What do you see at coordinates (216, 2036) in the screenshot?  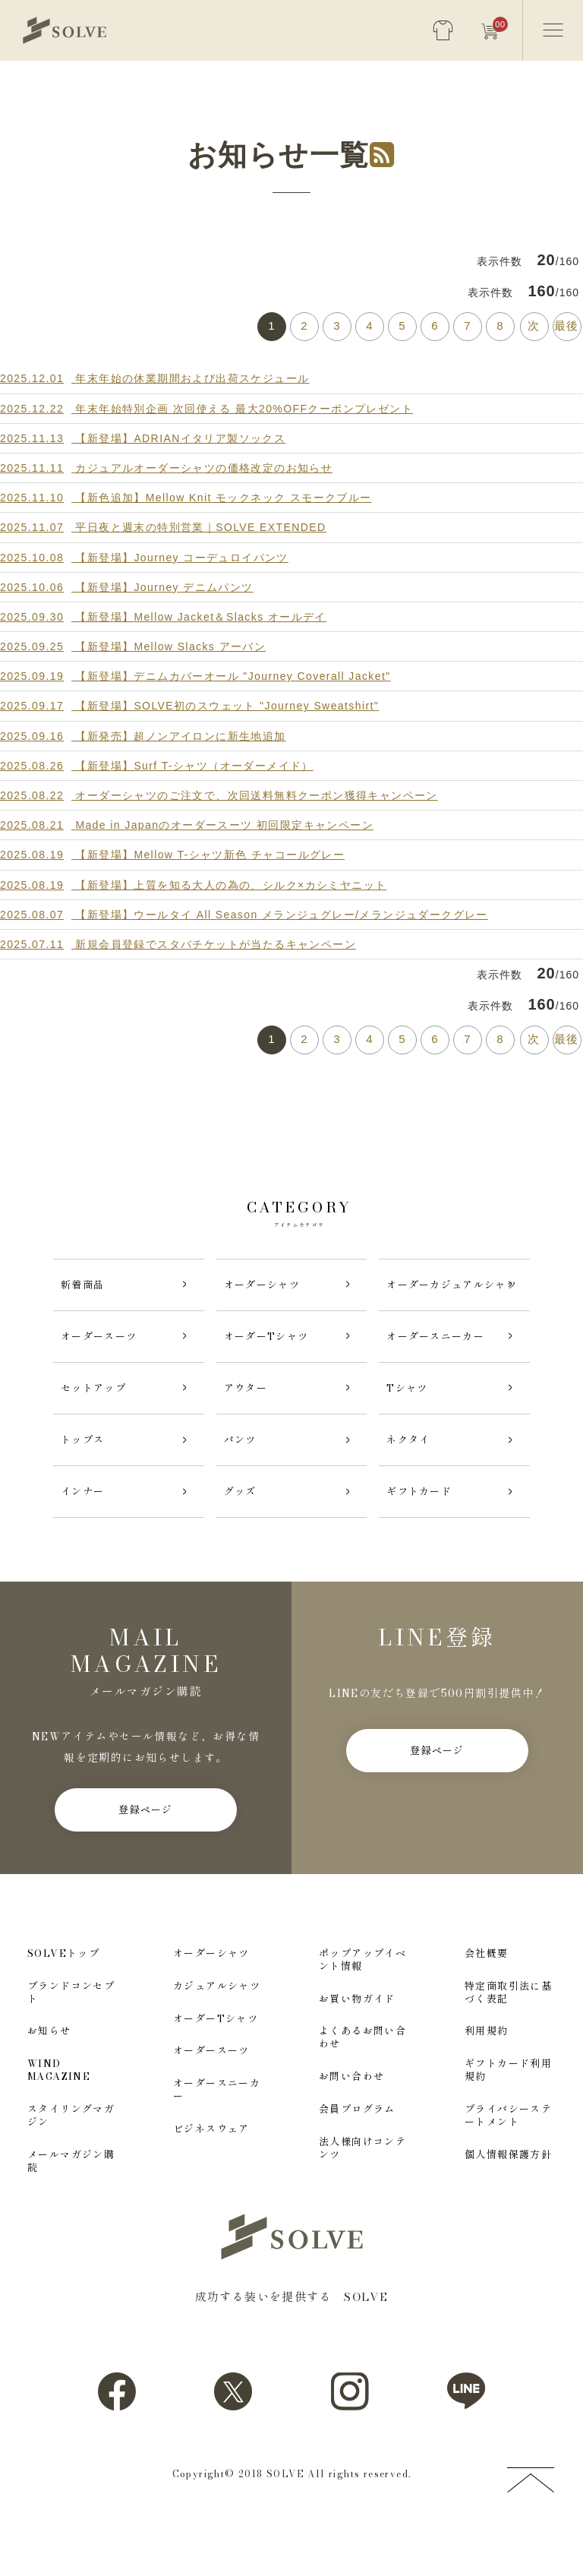 I see `カジュアルシャツ` at bounding box center [216, 2036].